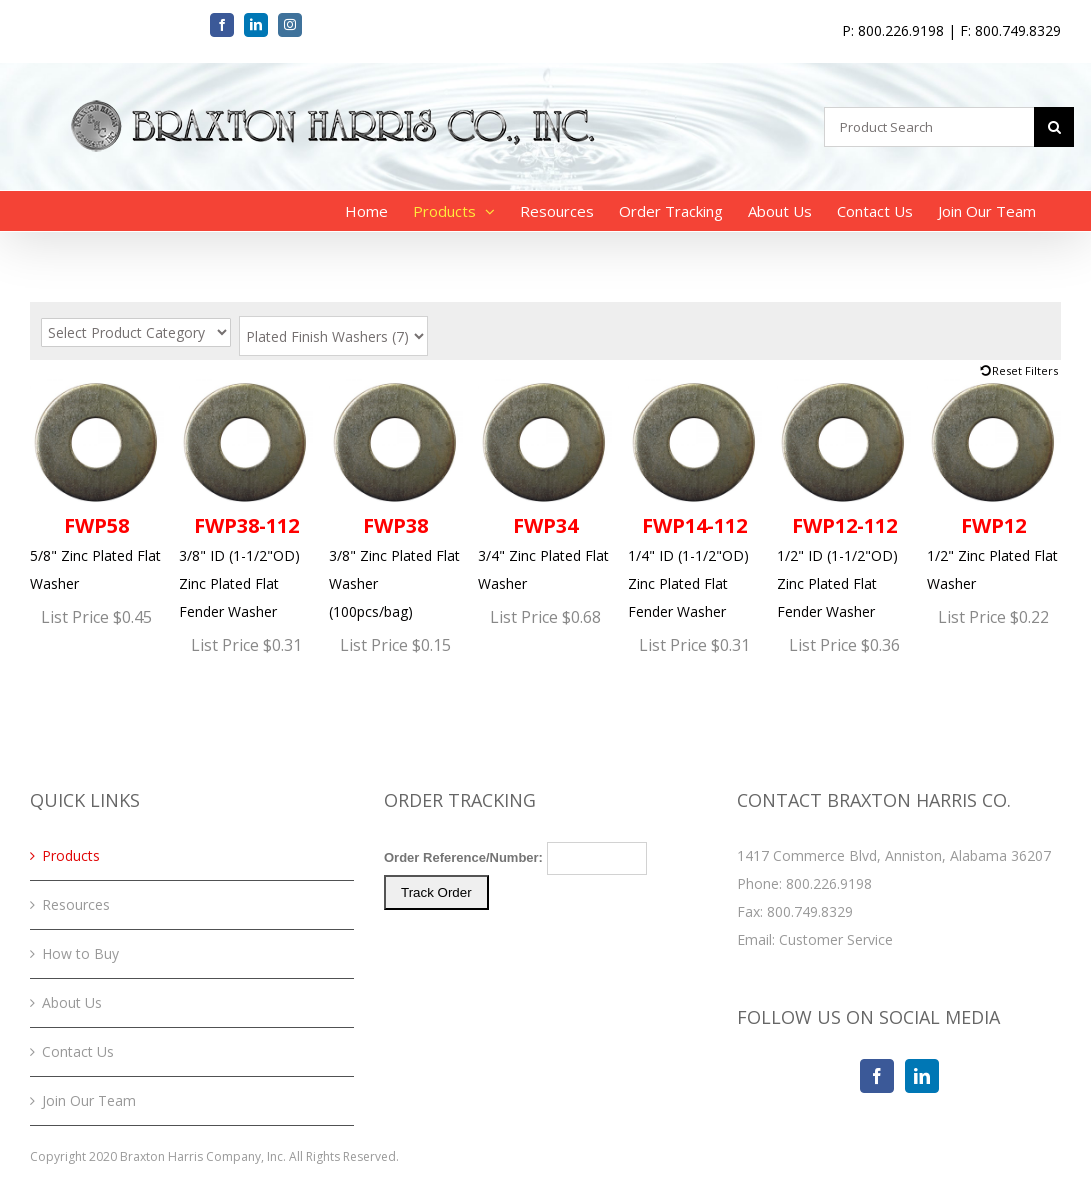 The image size is (1091, 1179). I want to click on [Facebook], so click(877, 1076).